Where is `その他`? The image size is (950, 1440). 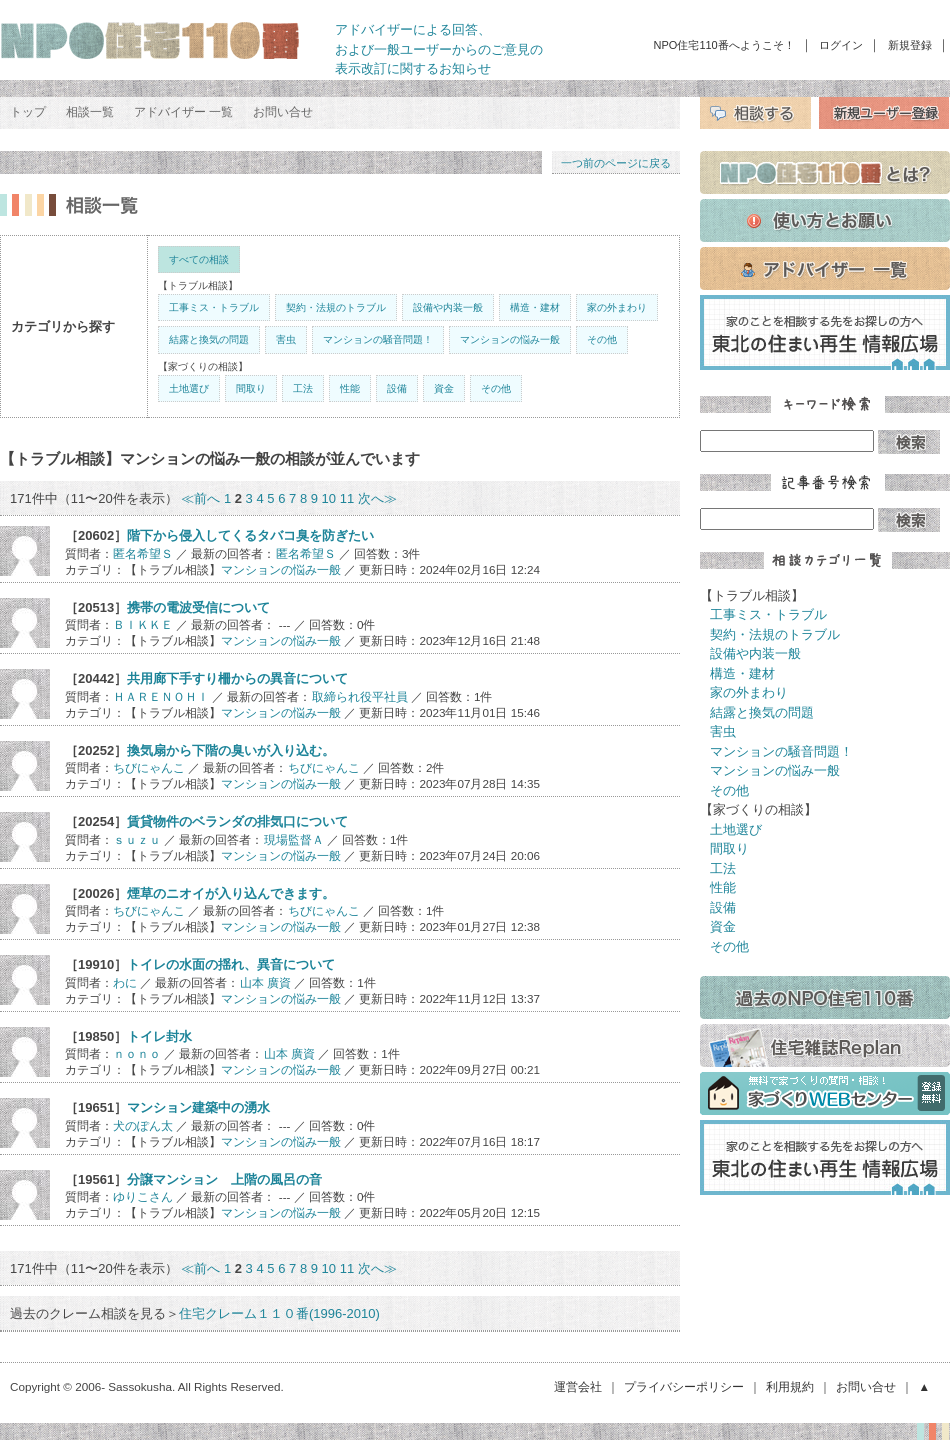
その他 is located at coordinates (602, 339).